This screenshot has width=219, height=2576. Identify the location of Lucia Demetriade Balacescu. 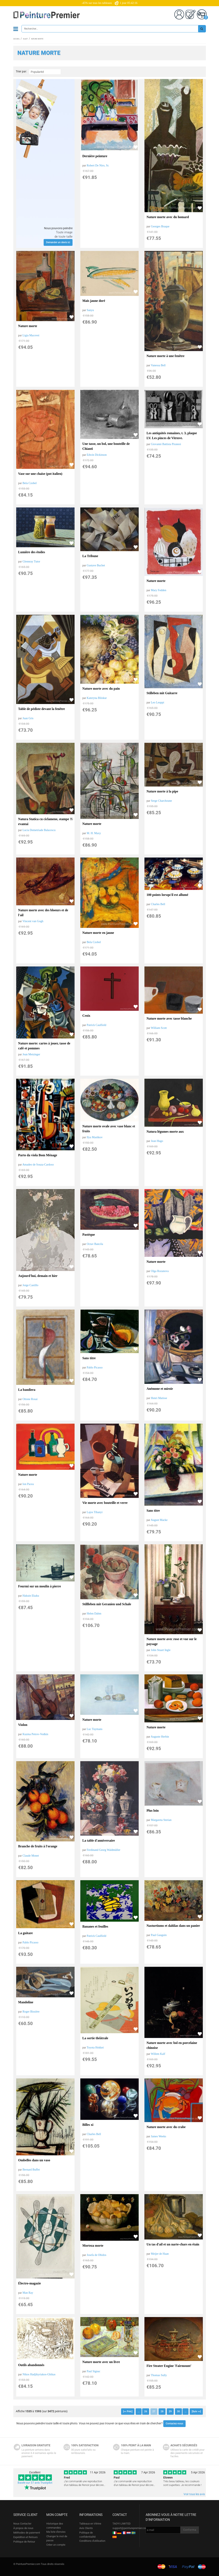
(39, 830).